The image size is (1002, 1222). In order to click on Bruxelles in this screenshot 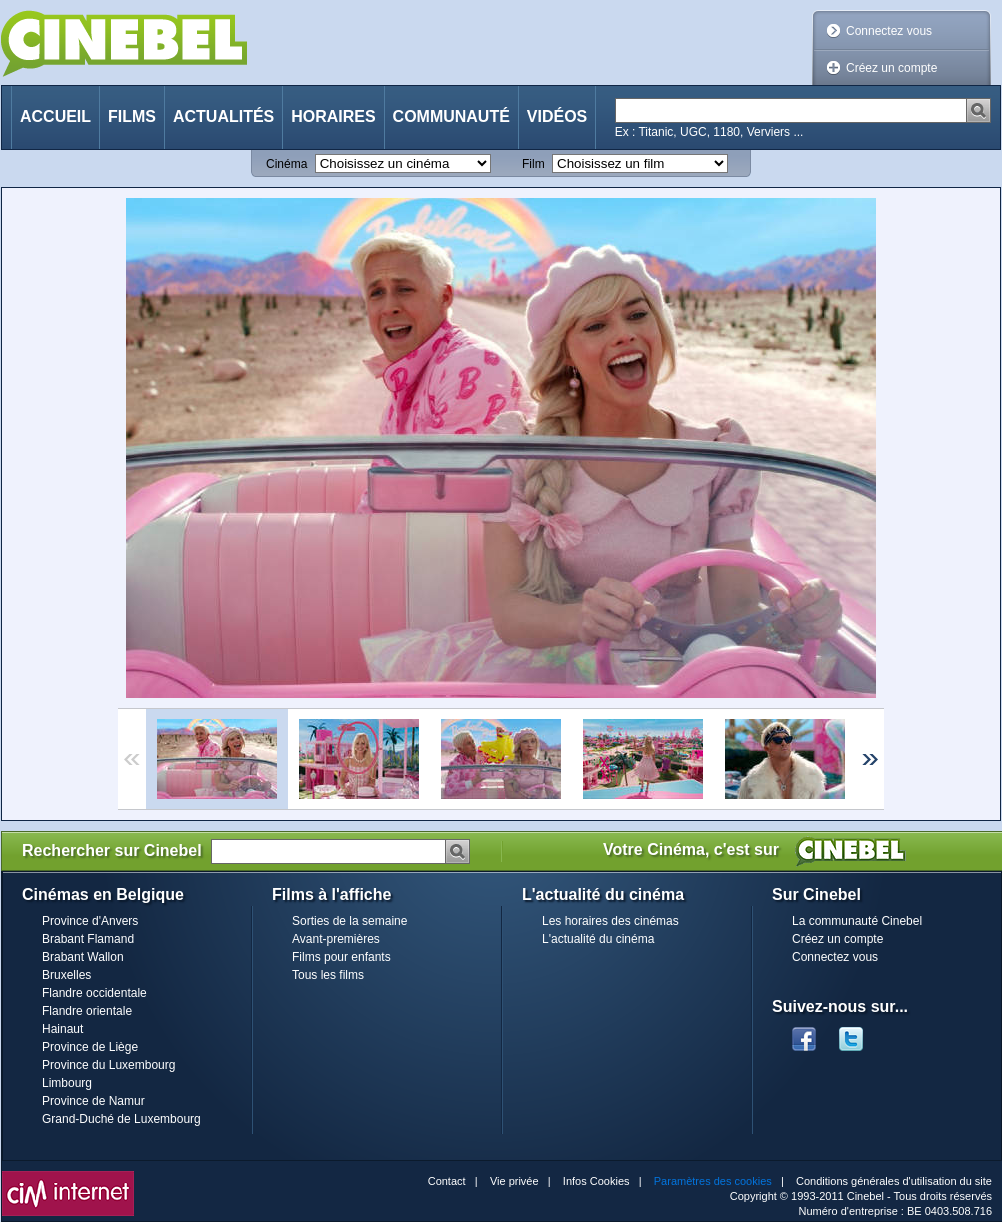, I will do `click(66, 975)`.